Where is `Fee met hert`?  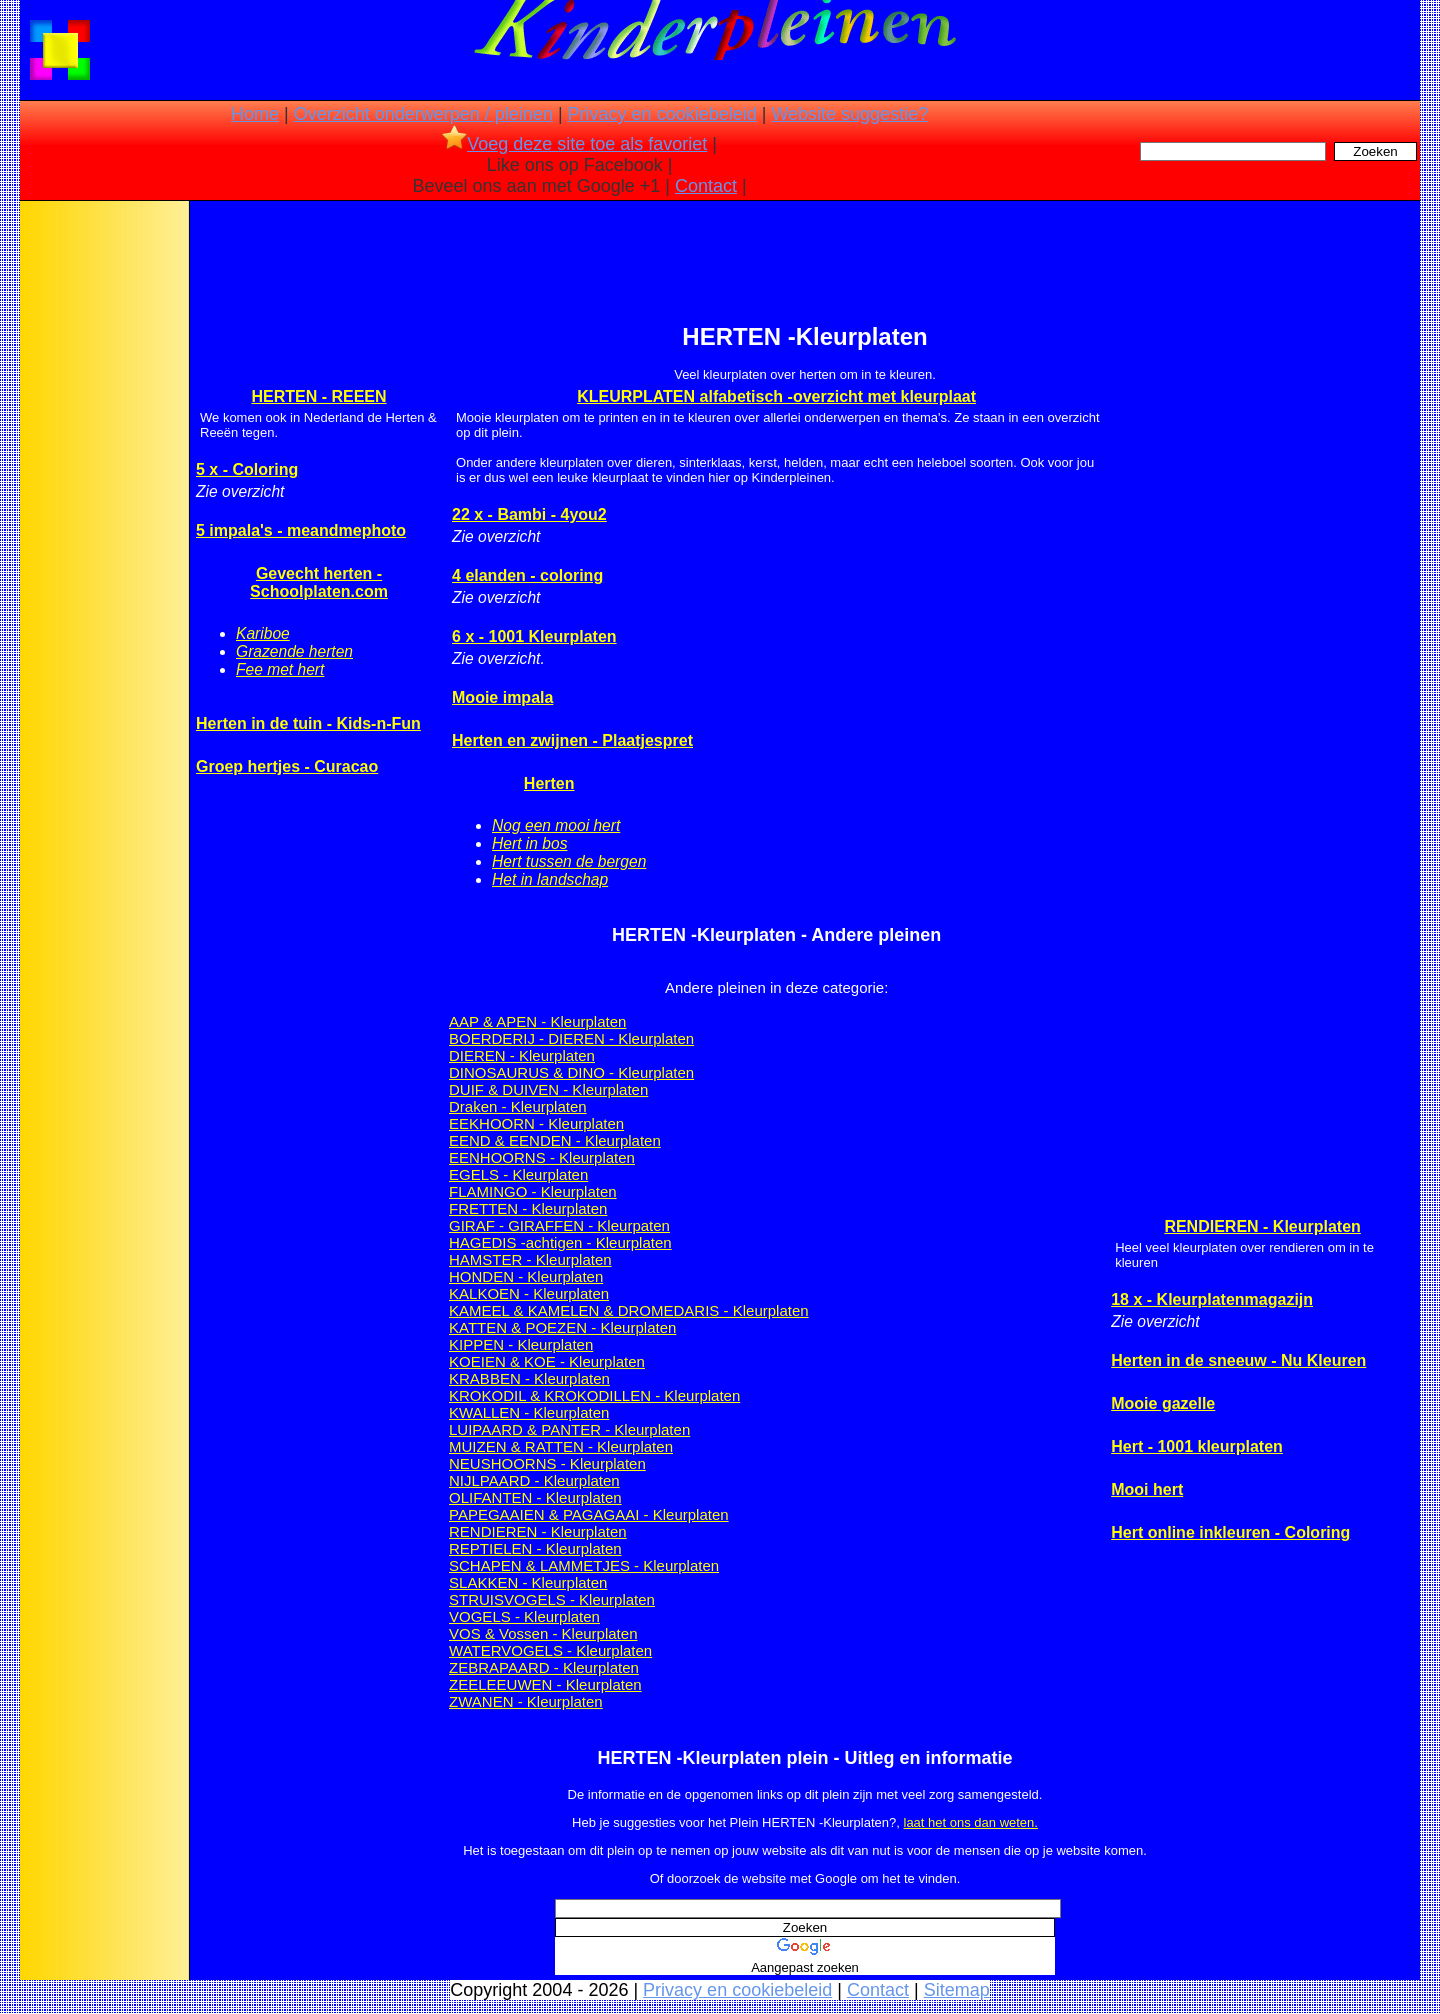 Fee met hert is located at coordinates (280, 669).